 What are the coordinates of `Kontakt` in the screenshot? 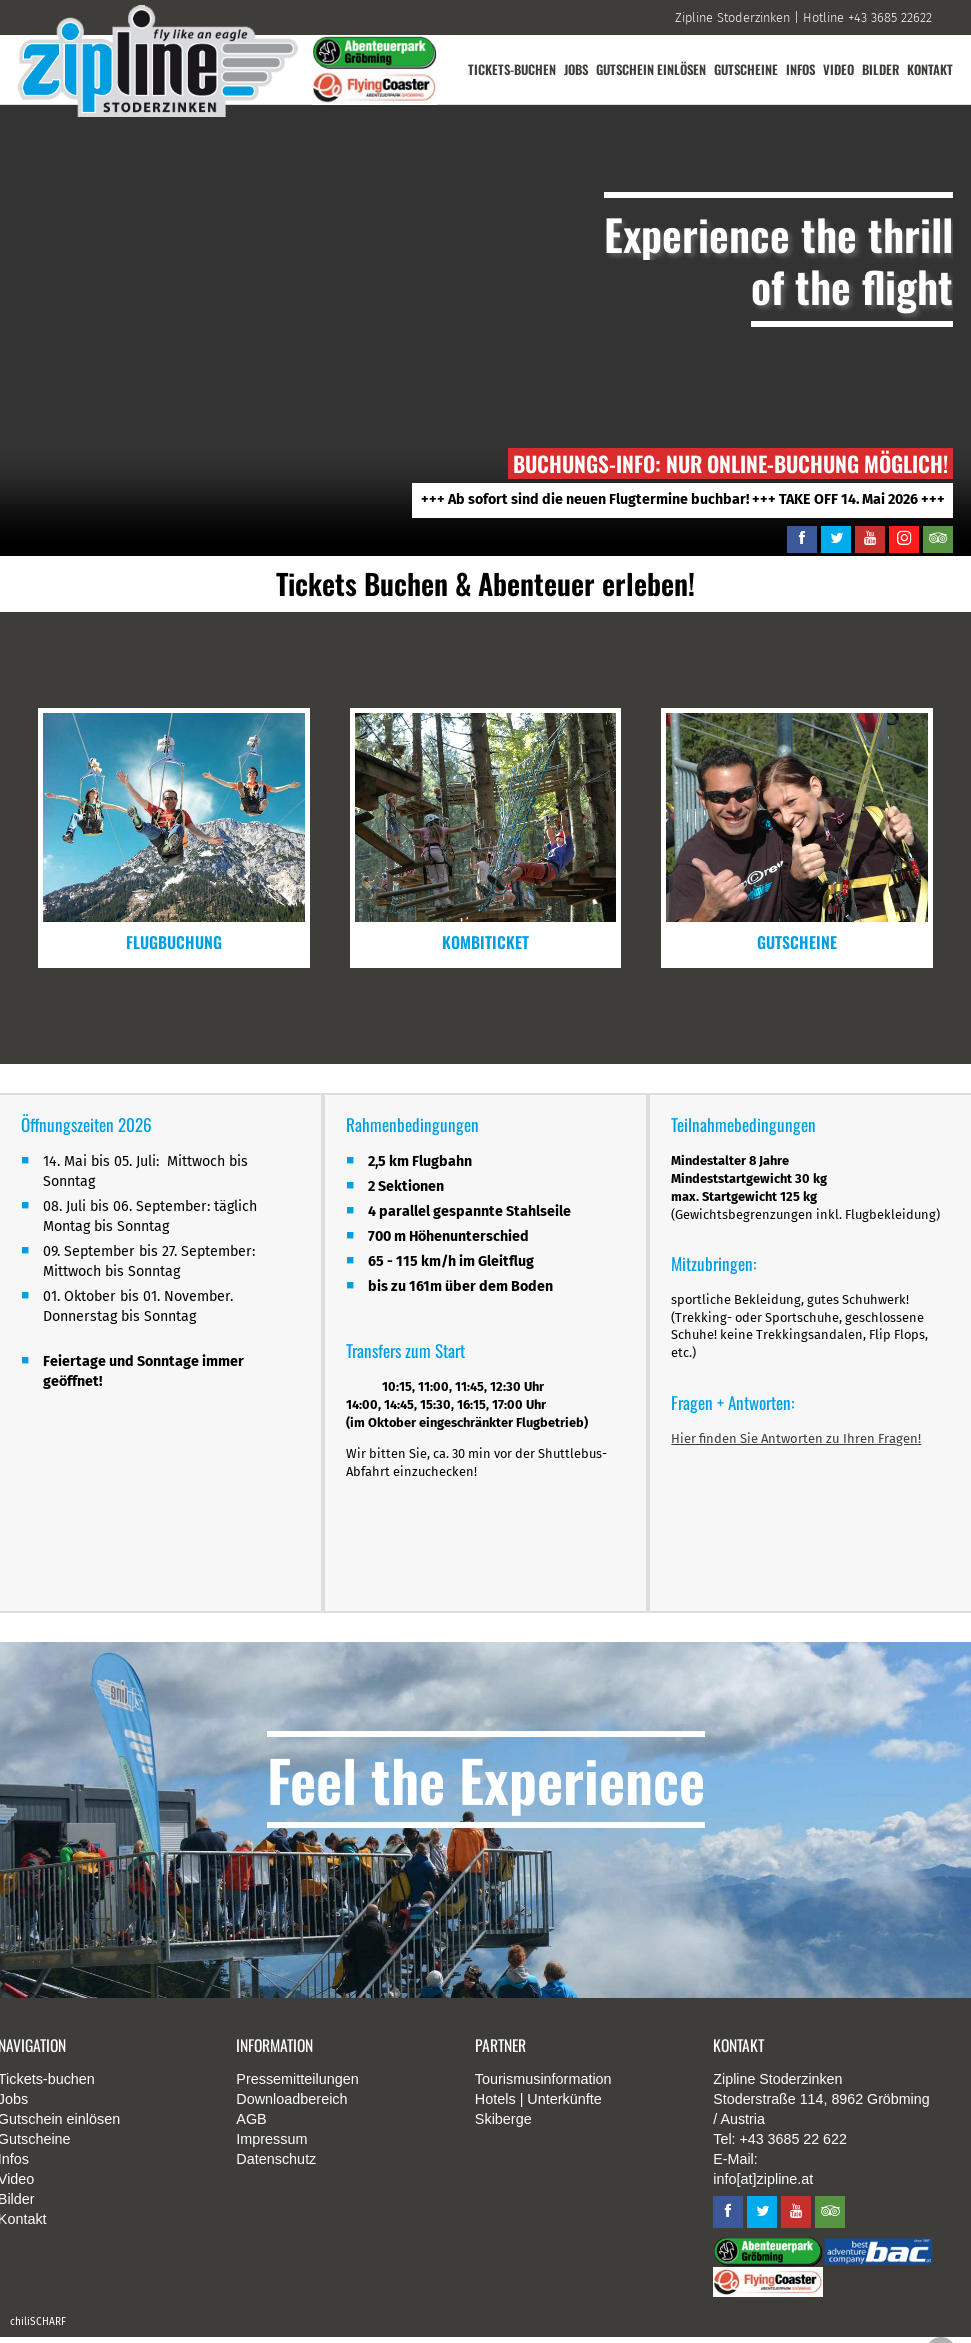 It's located at (930, 69).